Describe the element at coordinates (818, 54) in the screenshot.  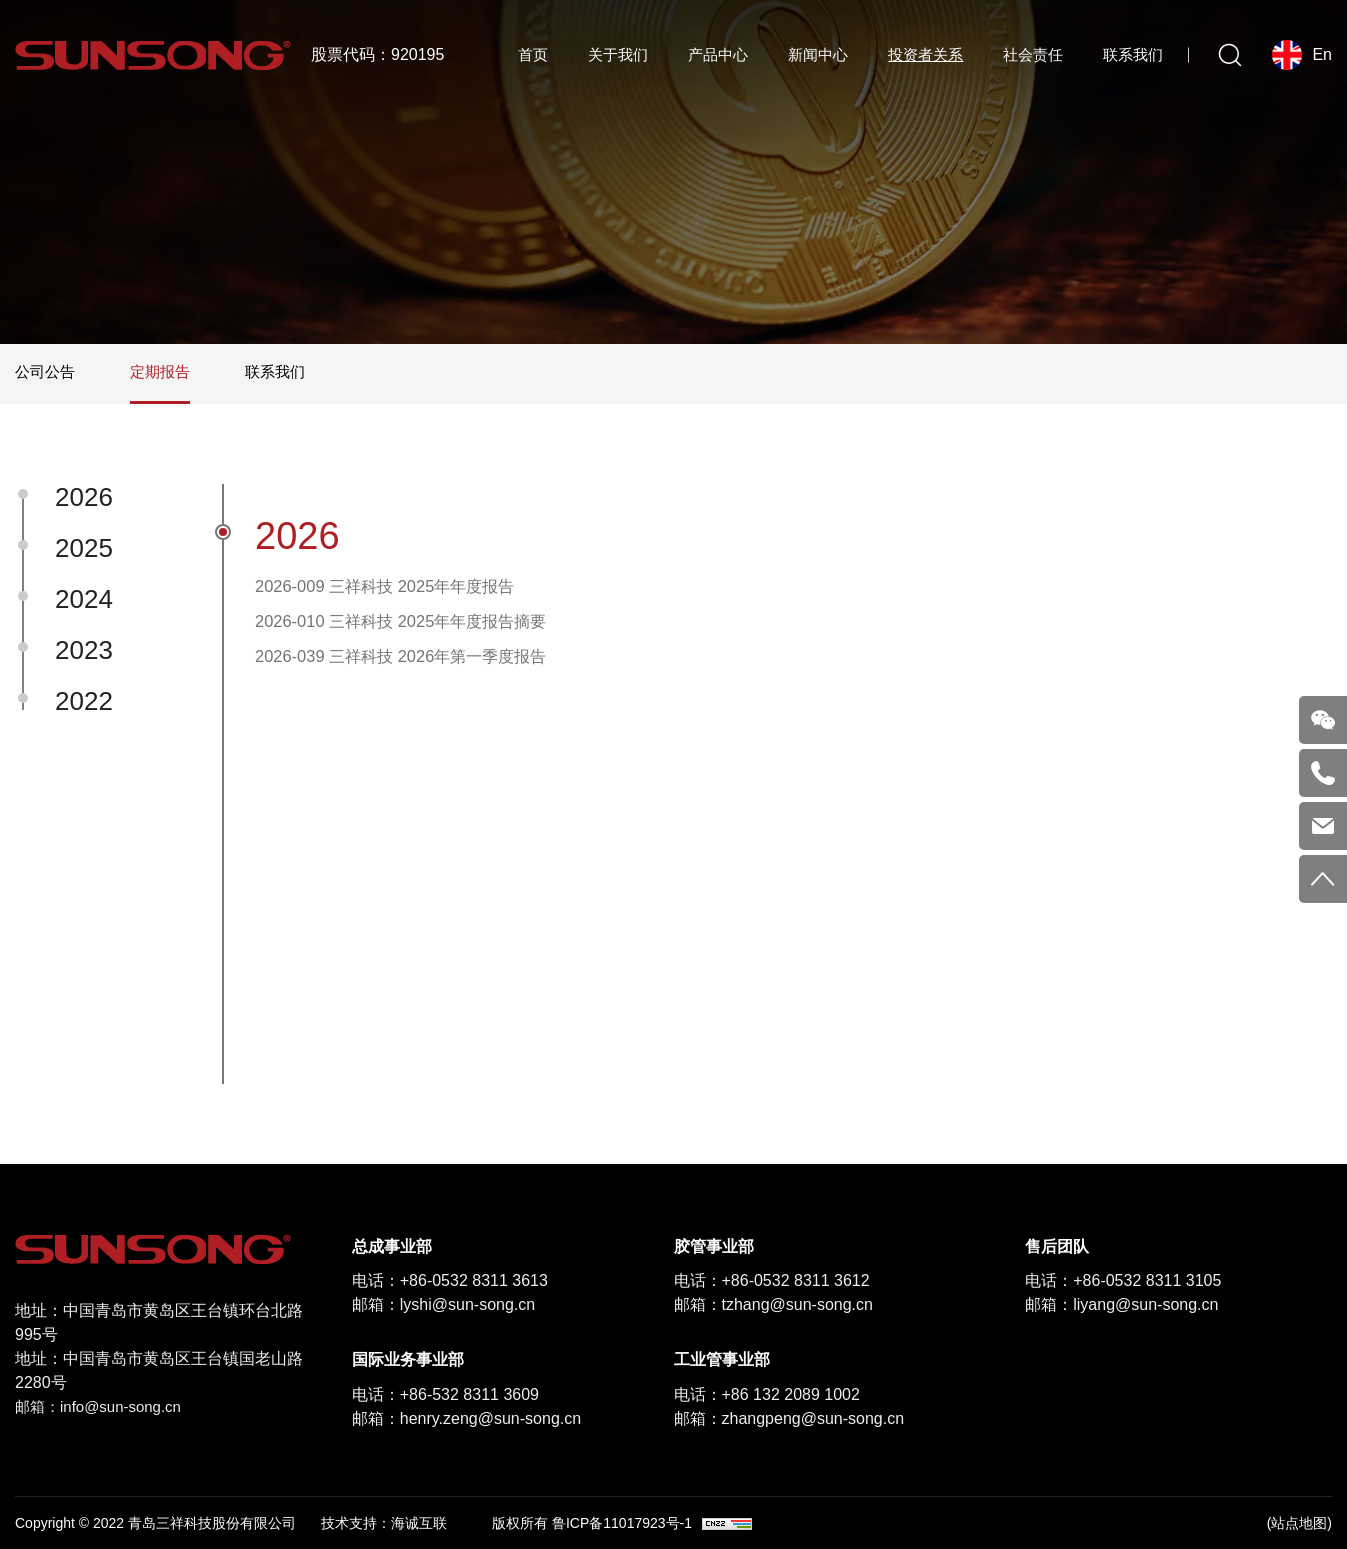
I see `新闻中心` at that location.